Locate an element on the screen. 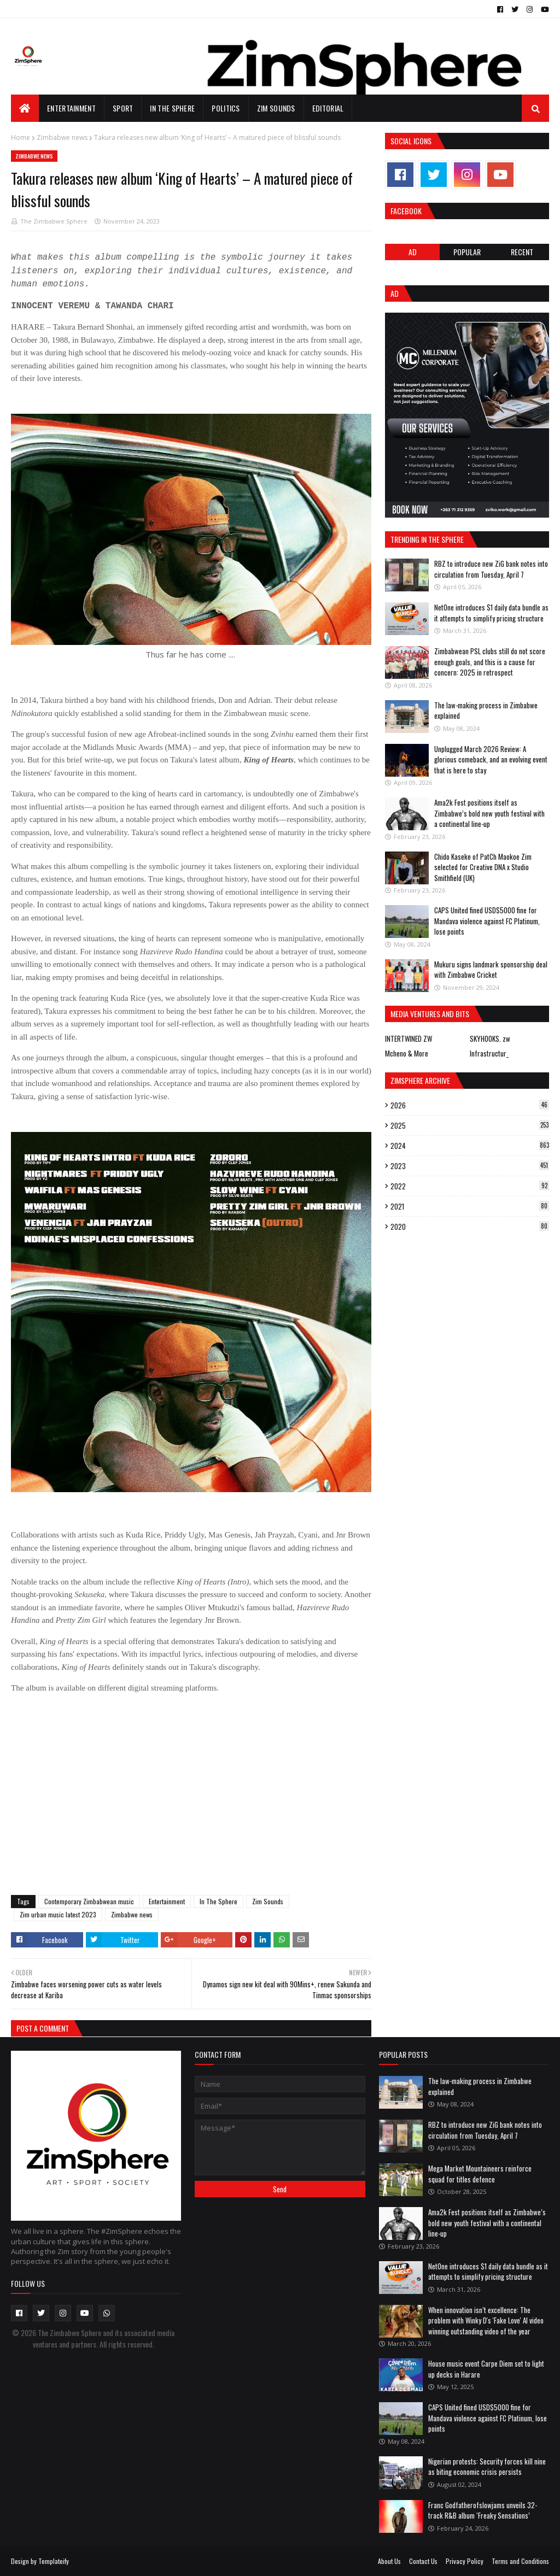  Ad is located at coordinates (413, 251).